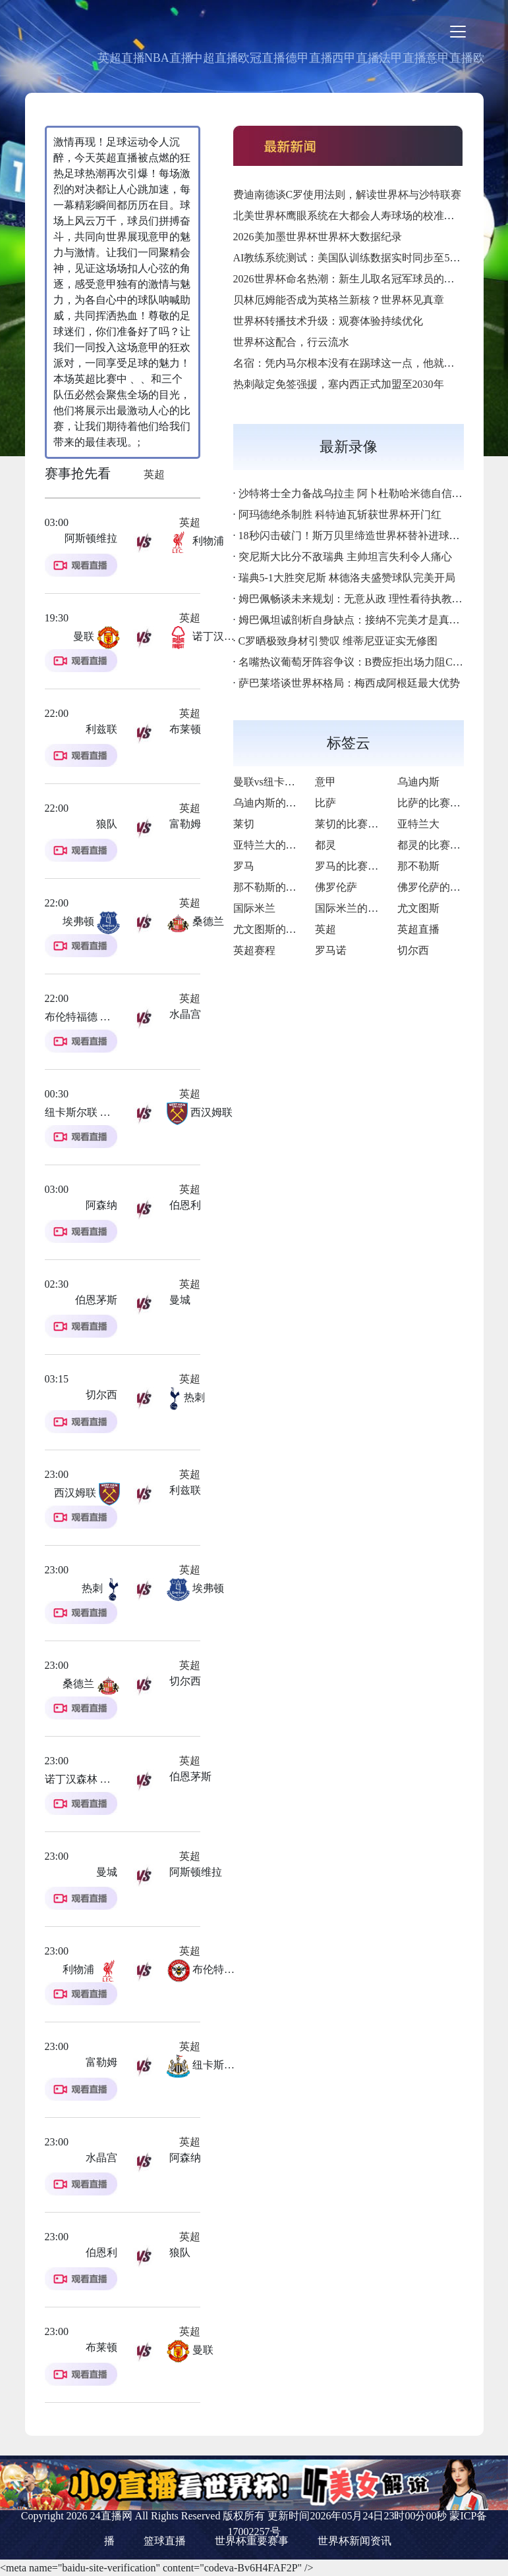 This screenshot has width=508, height=2576. What do you see at coordinates (360, 619) in the screenshot?
I see `姆巴佩坦诚剖析自身缺点：接纳不完美才是真实自我` at bounding box center [360, 619].